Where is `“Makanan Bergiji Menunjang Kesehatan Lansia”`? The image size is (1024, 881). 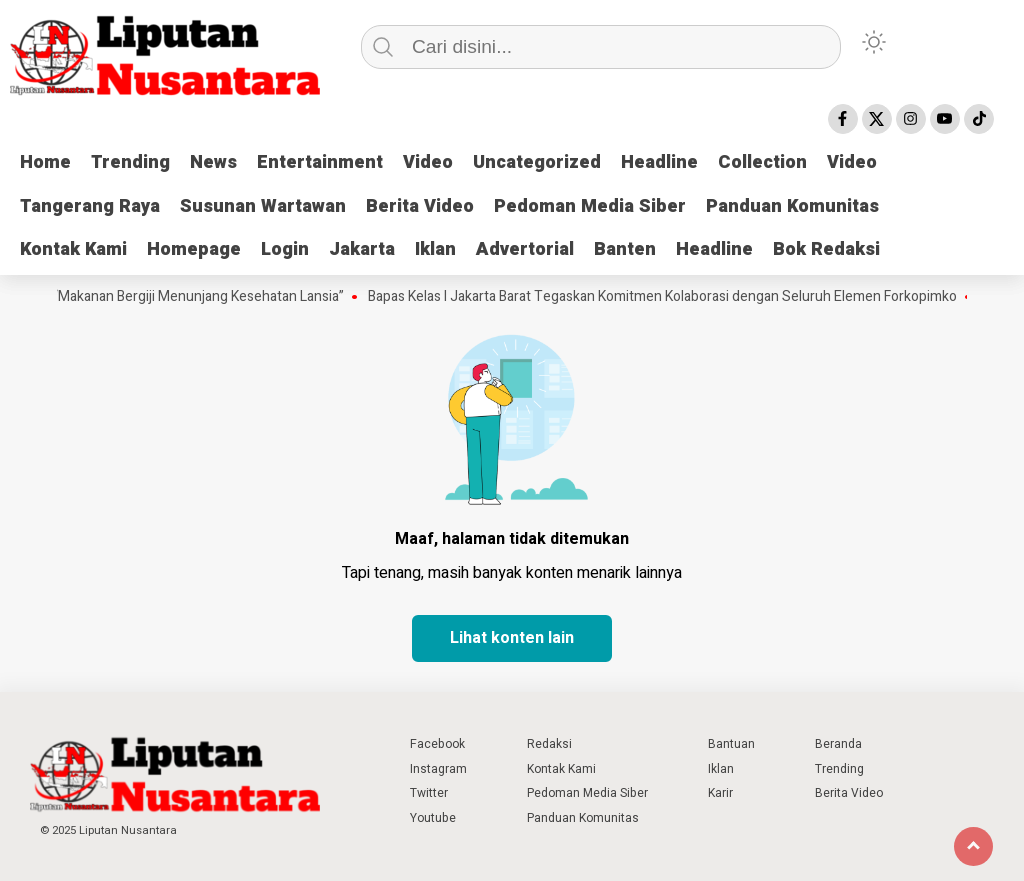 “Makanan Bergiji Menunjang Kesehatan Lansia” is located at coordinates (208, 297).